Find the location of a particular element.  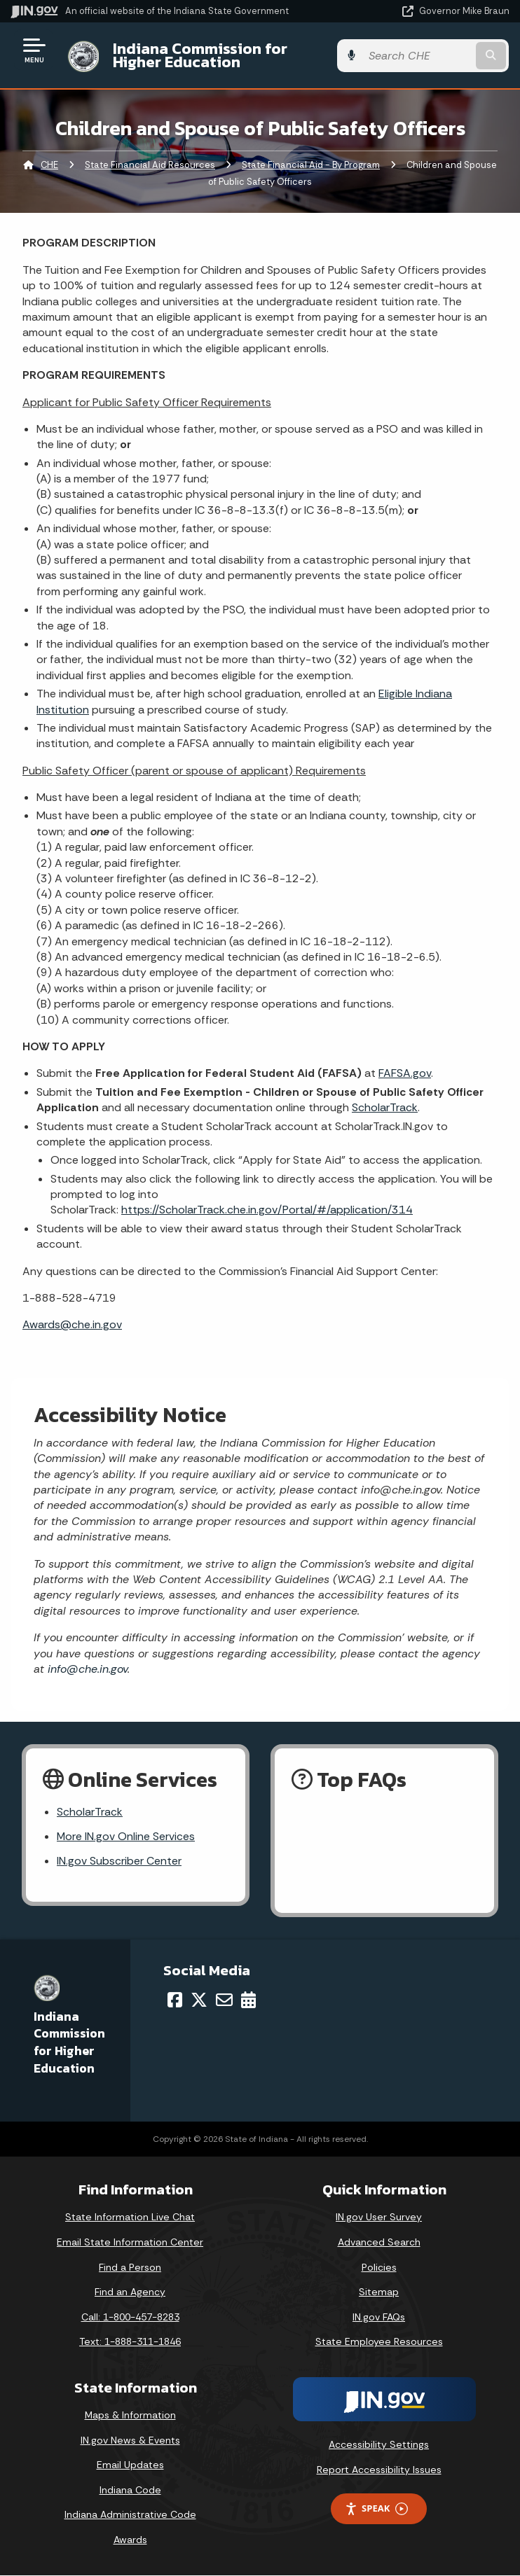

State Information Live Chat is located at coordinates (130, 2217).